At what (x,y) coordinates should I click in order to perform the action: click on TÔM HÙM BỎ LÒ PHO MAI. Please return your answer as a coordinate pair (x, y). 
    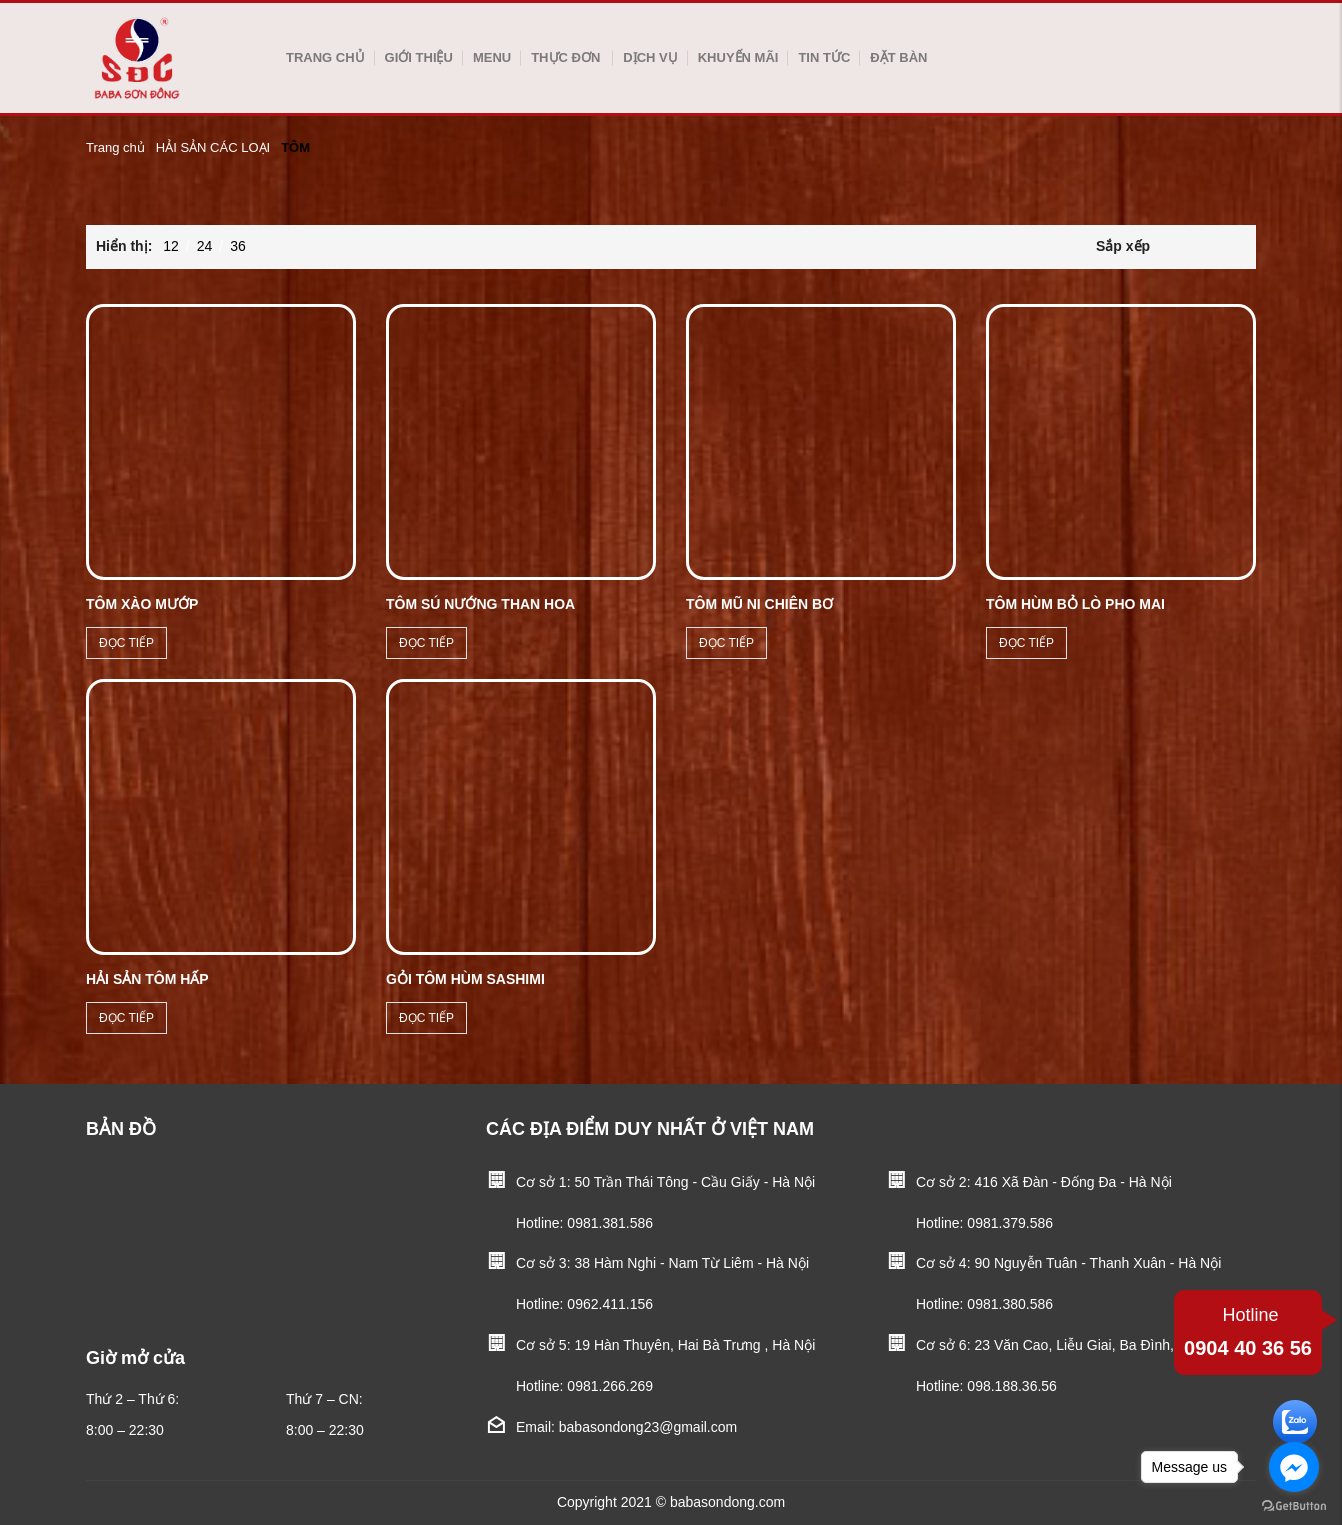
    Looking at the image, I should click on (1075, 604).